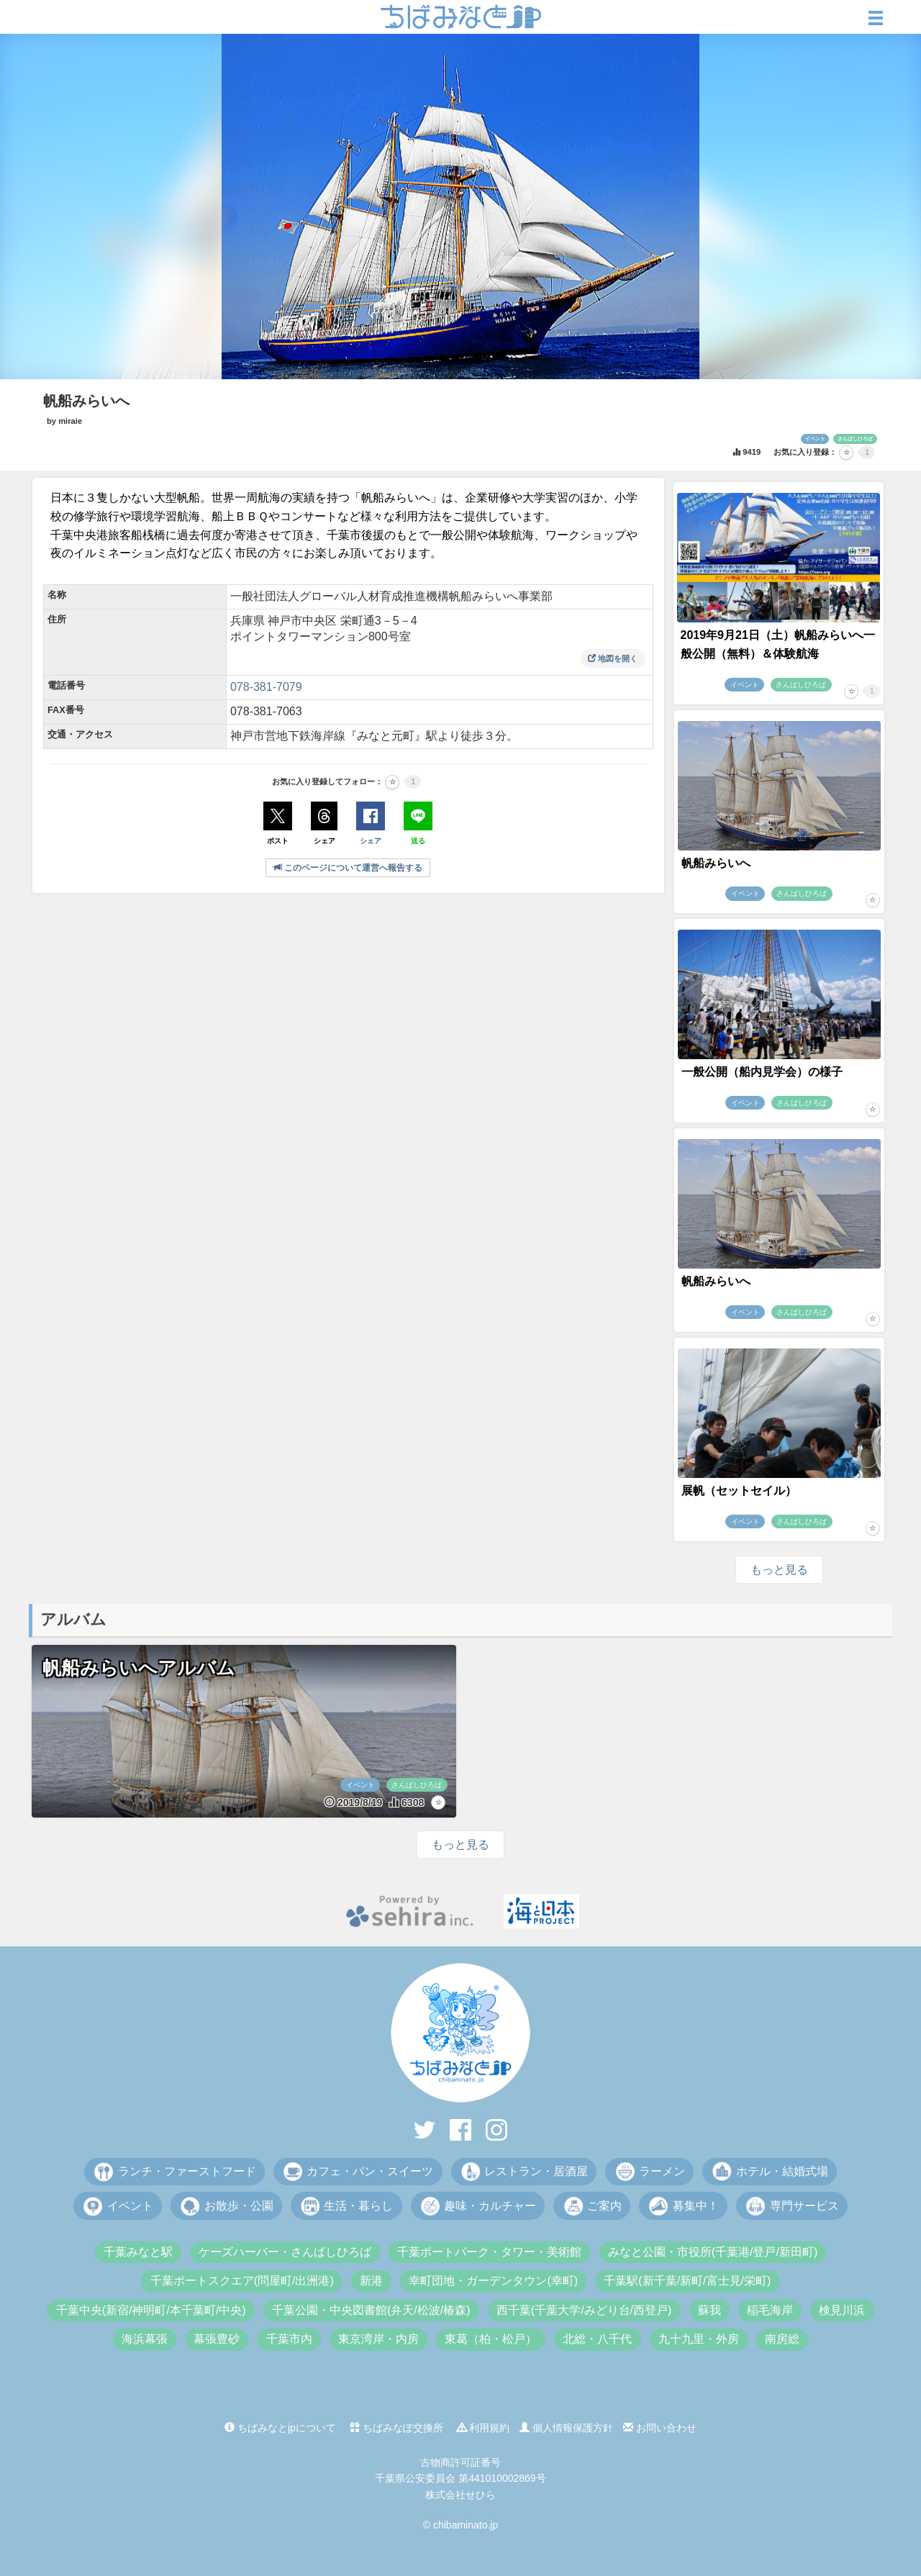 The height and width of the screenshot is (2576, 921). What do you see at coordinates (396, 2428) in the screenshot?
I see `ちばみなぽ交換所` at bounding box center [396, 2428].